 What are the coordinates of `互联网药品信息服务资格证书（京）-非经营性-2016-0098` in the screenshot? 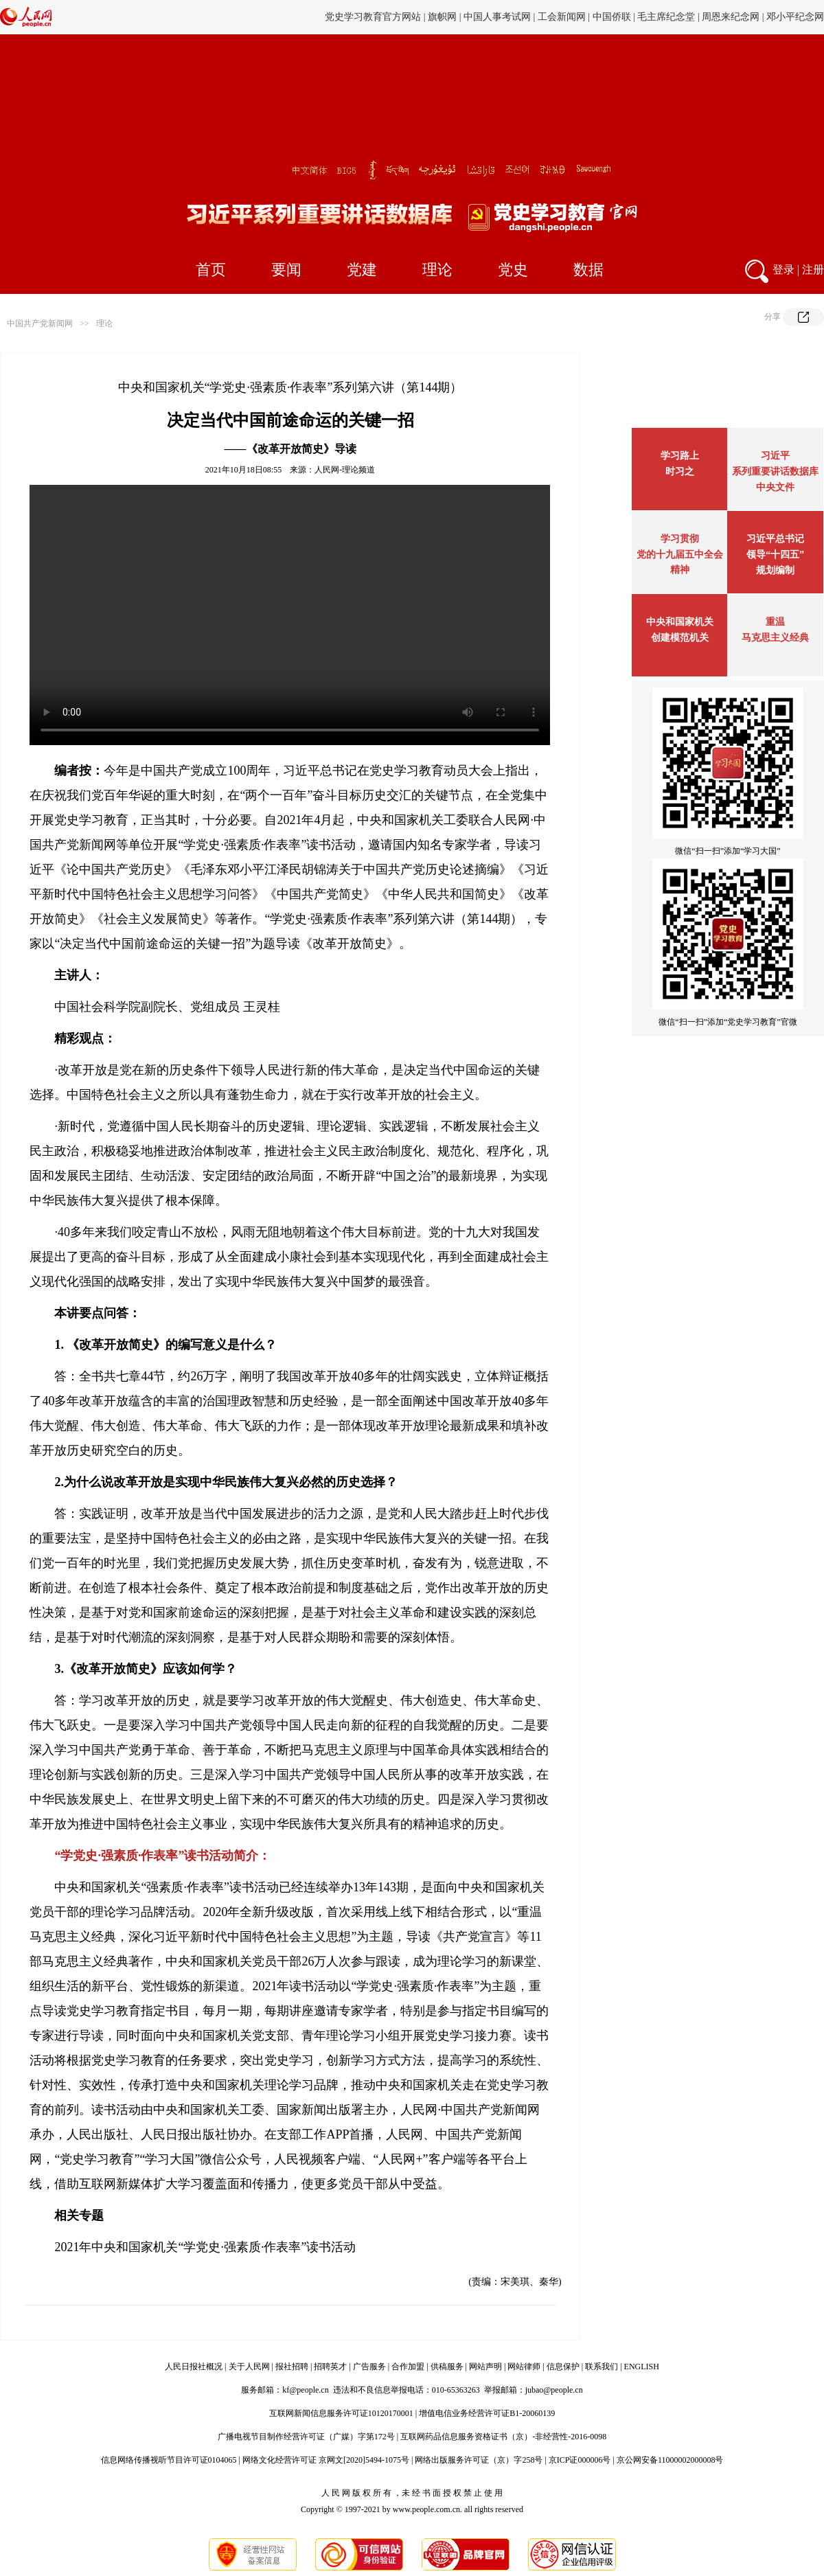 It's located at (503, 2436).